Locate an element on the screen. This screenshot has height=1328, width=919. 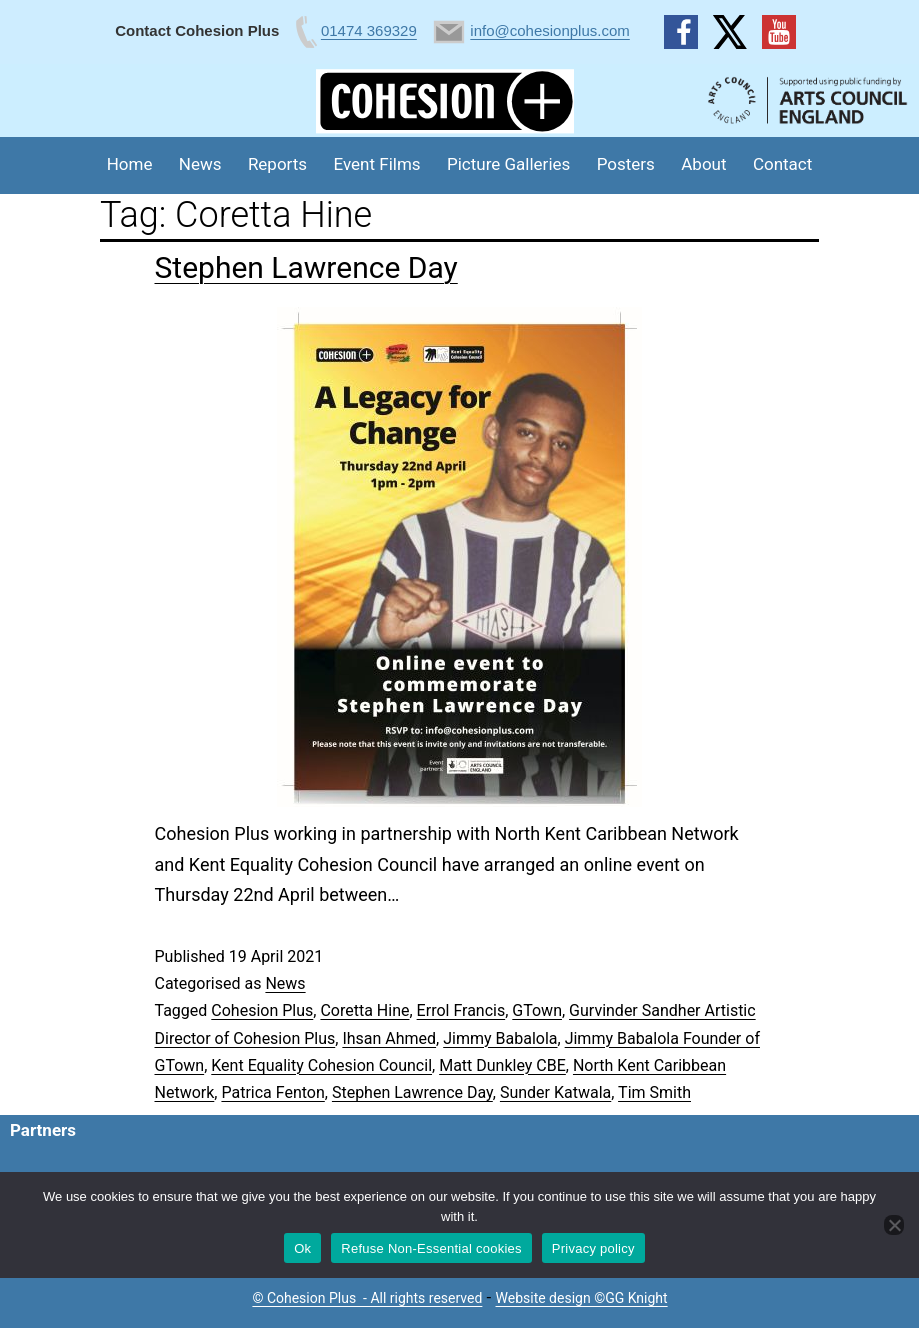
Coretta Hine is located at coordinates (364, 1010).